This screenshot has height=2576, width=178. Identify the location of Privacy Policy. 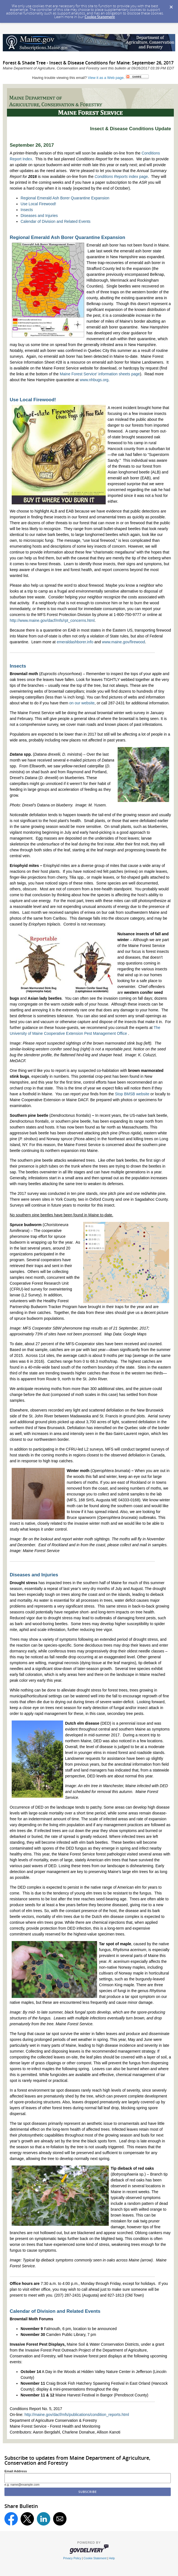
(72, 2558).